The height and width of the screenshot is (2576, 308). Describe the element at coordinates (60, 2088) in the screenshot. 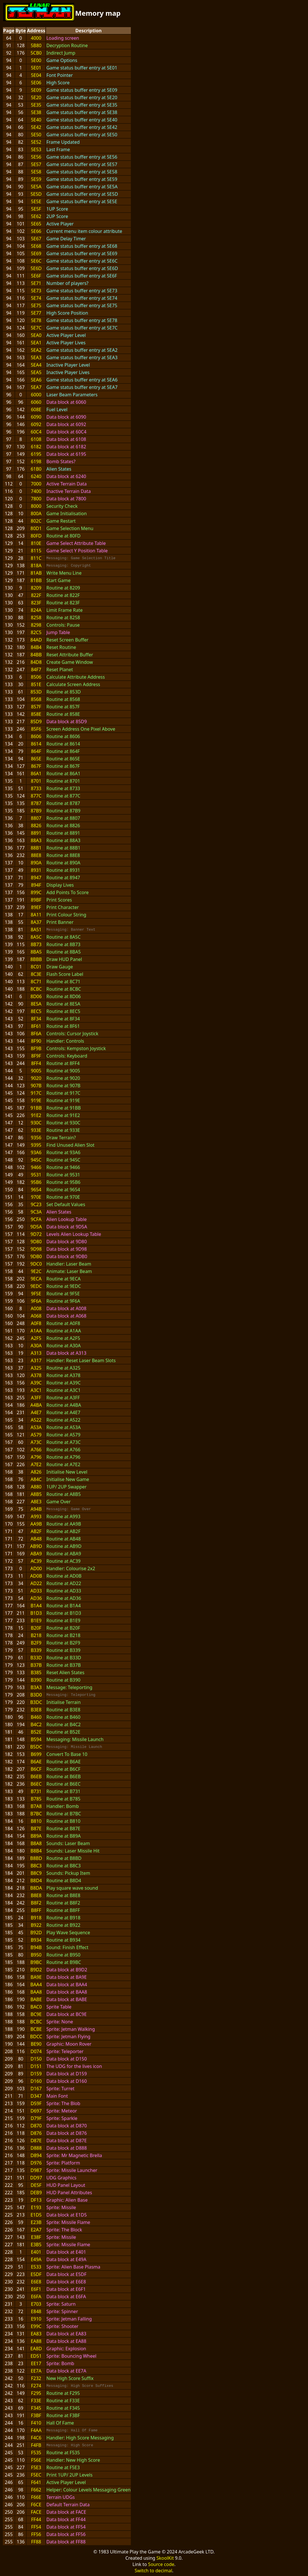

I see `Sprite: Turret` at that location.